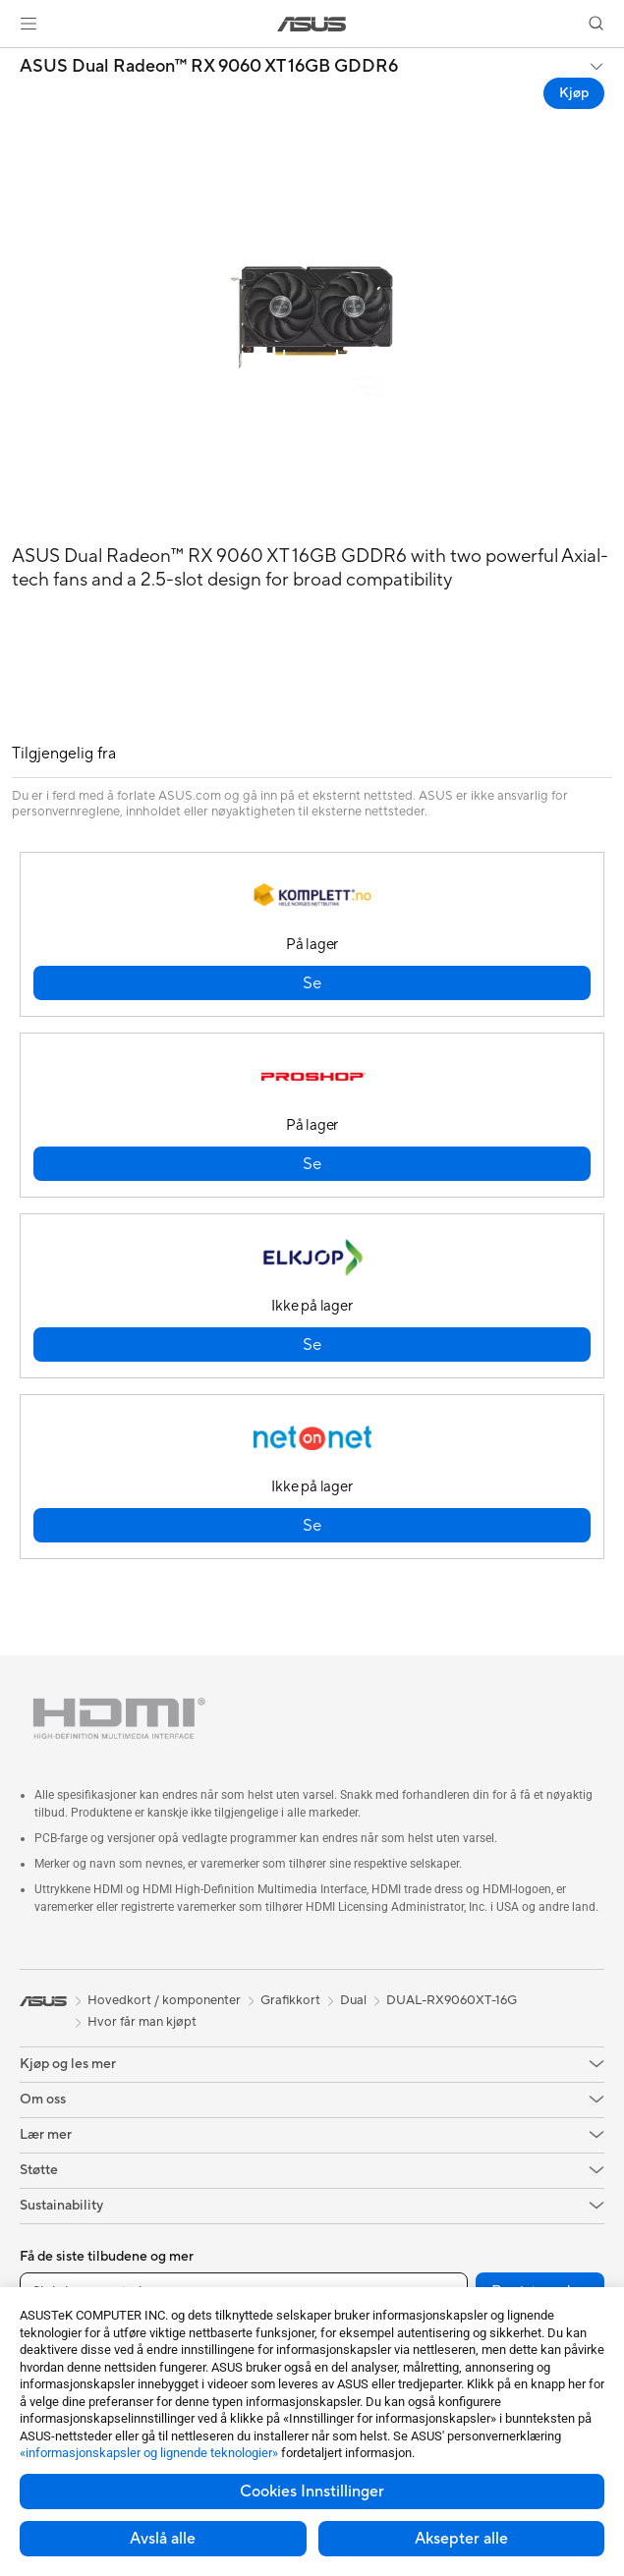 The width and height of the screenshot is (624, 2576). What do you see at coordinates (163, 2538) in the screenshot?
I see `Avslå alle` at bounding box center [163, 2538].